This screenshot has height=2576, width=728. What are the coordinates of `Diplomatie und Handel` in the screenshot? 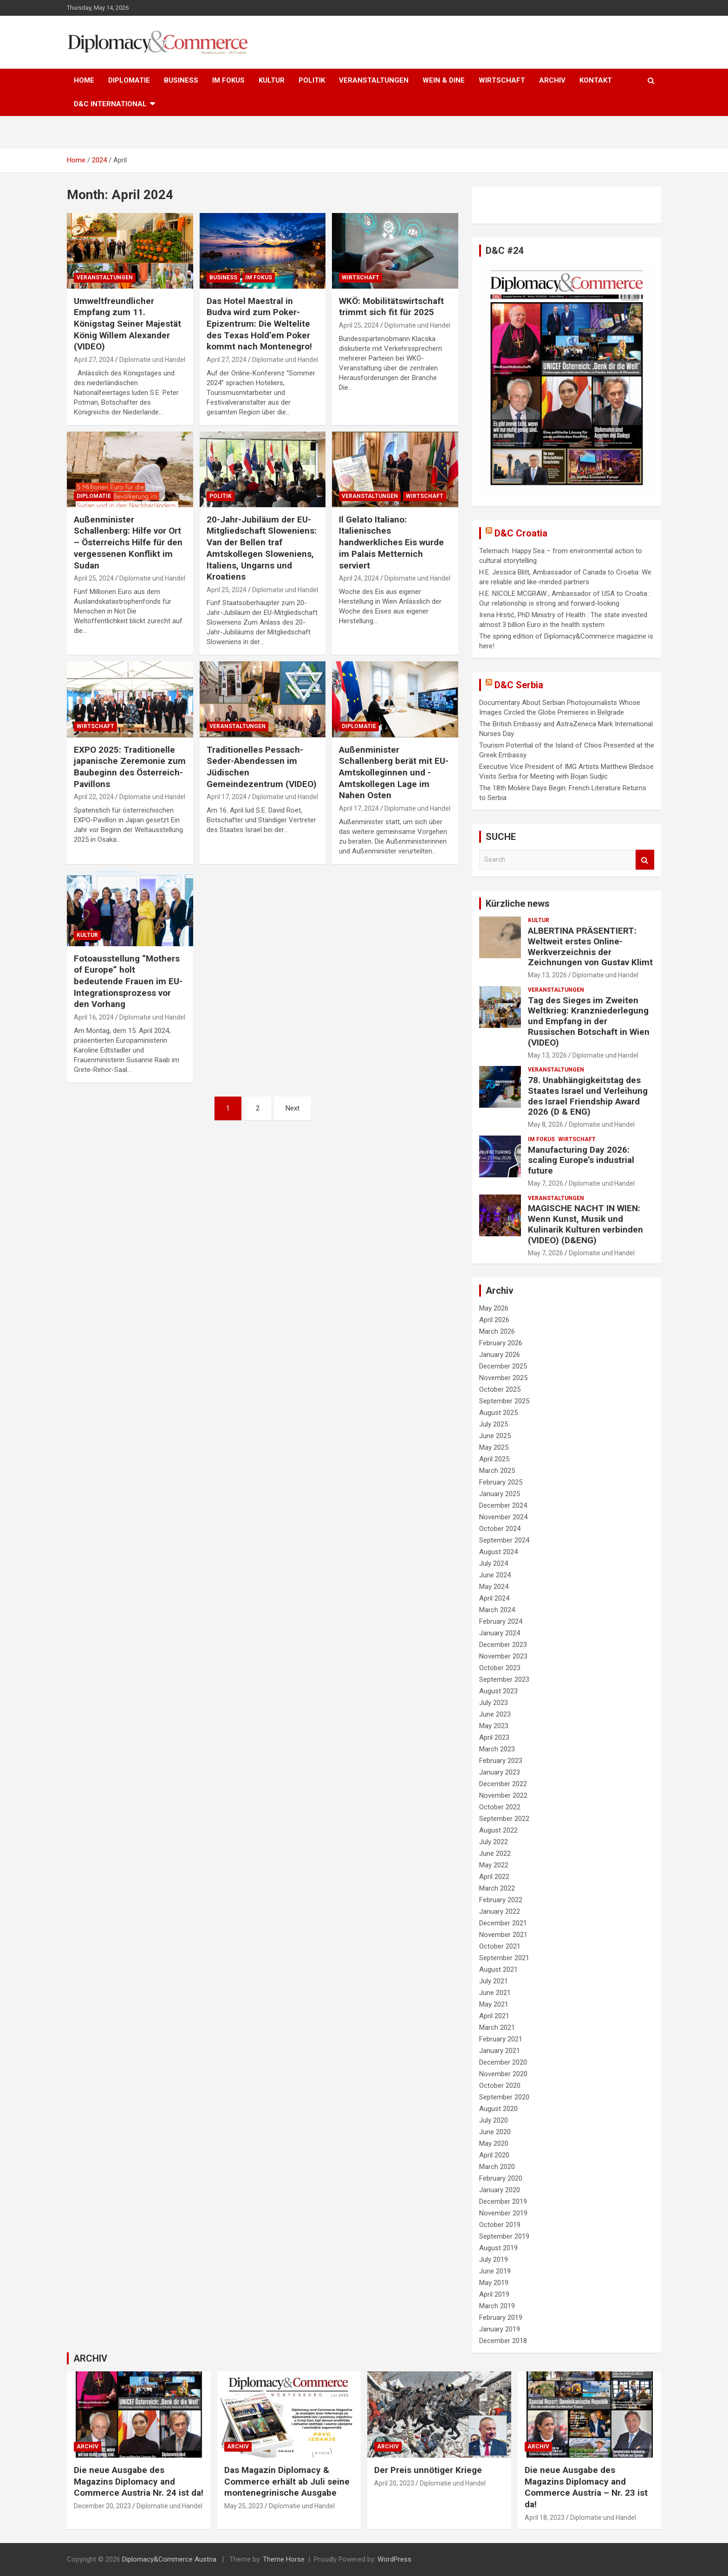 It's located at (152, 359).